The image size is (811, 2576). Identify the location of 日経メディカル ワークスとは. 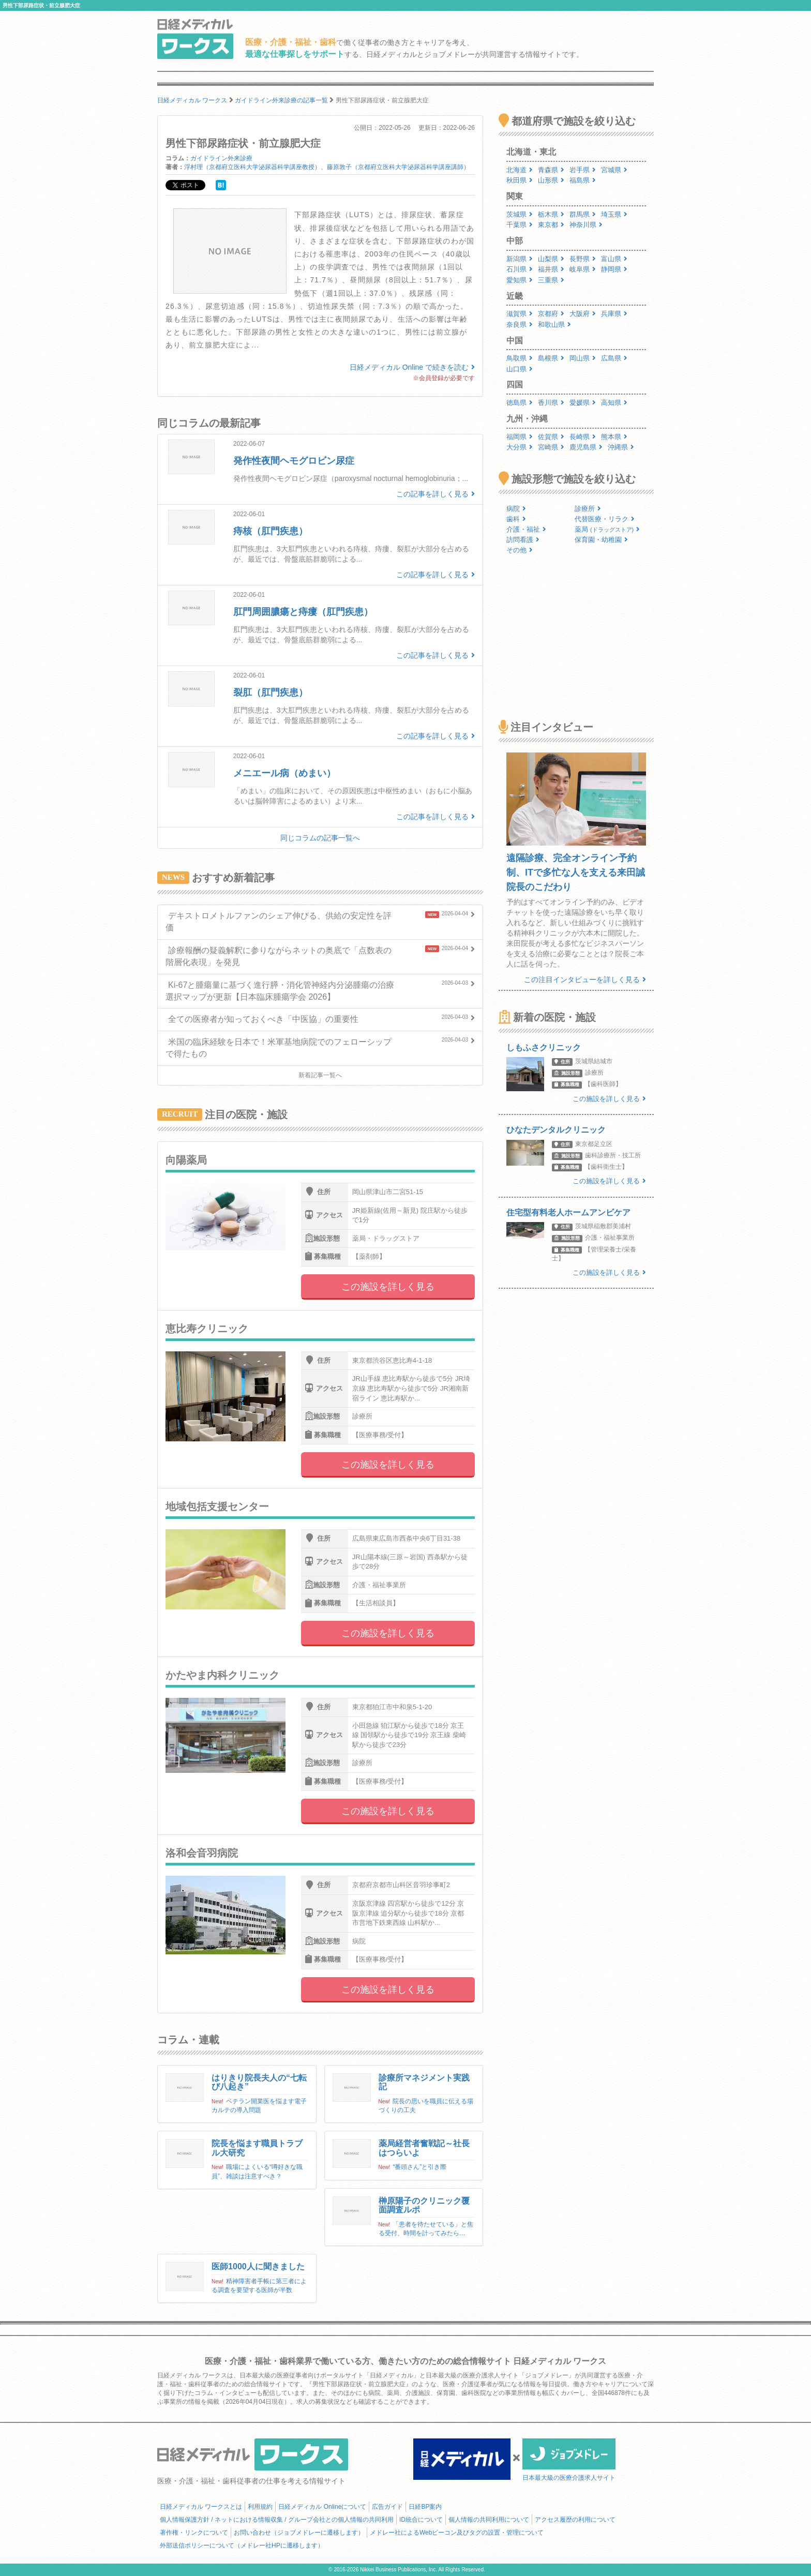
(201, 2506).